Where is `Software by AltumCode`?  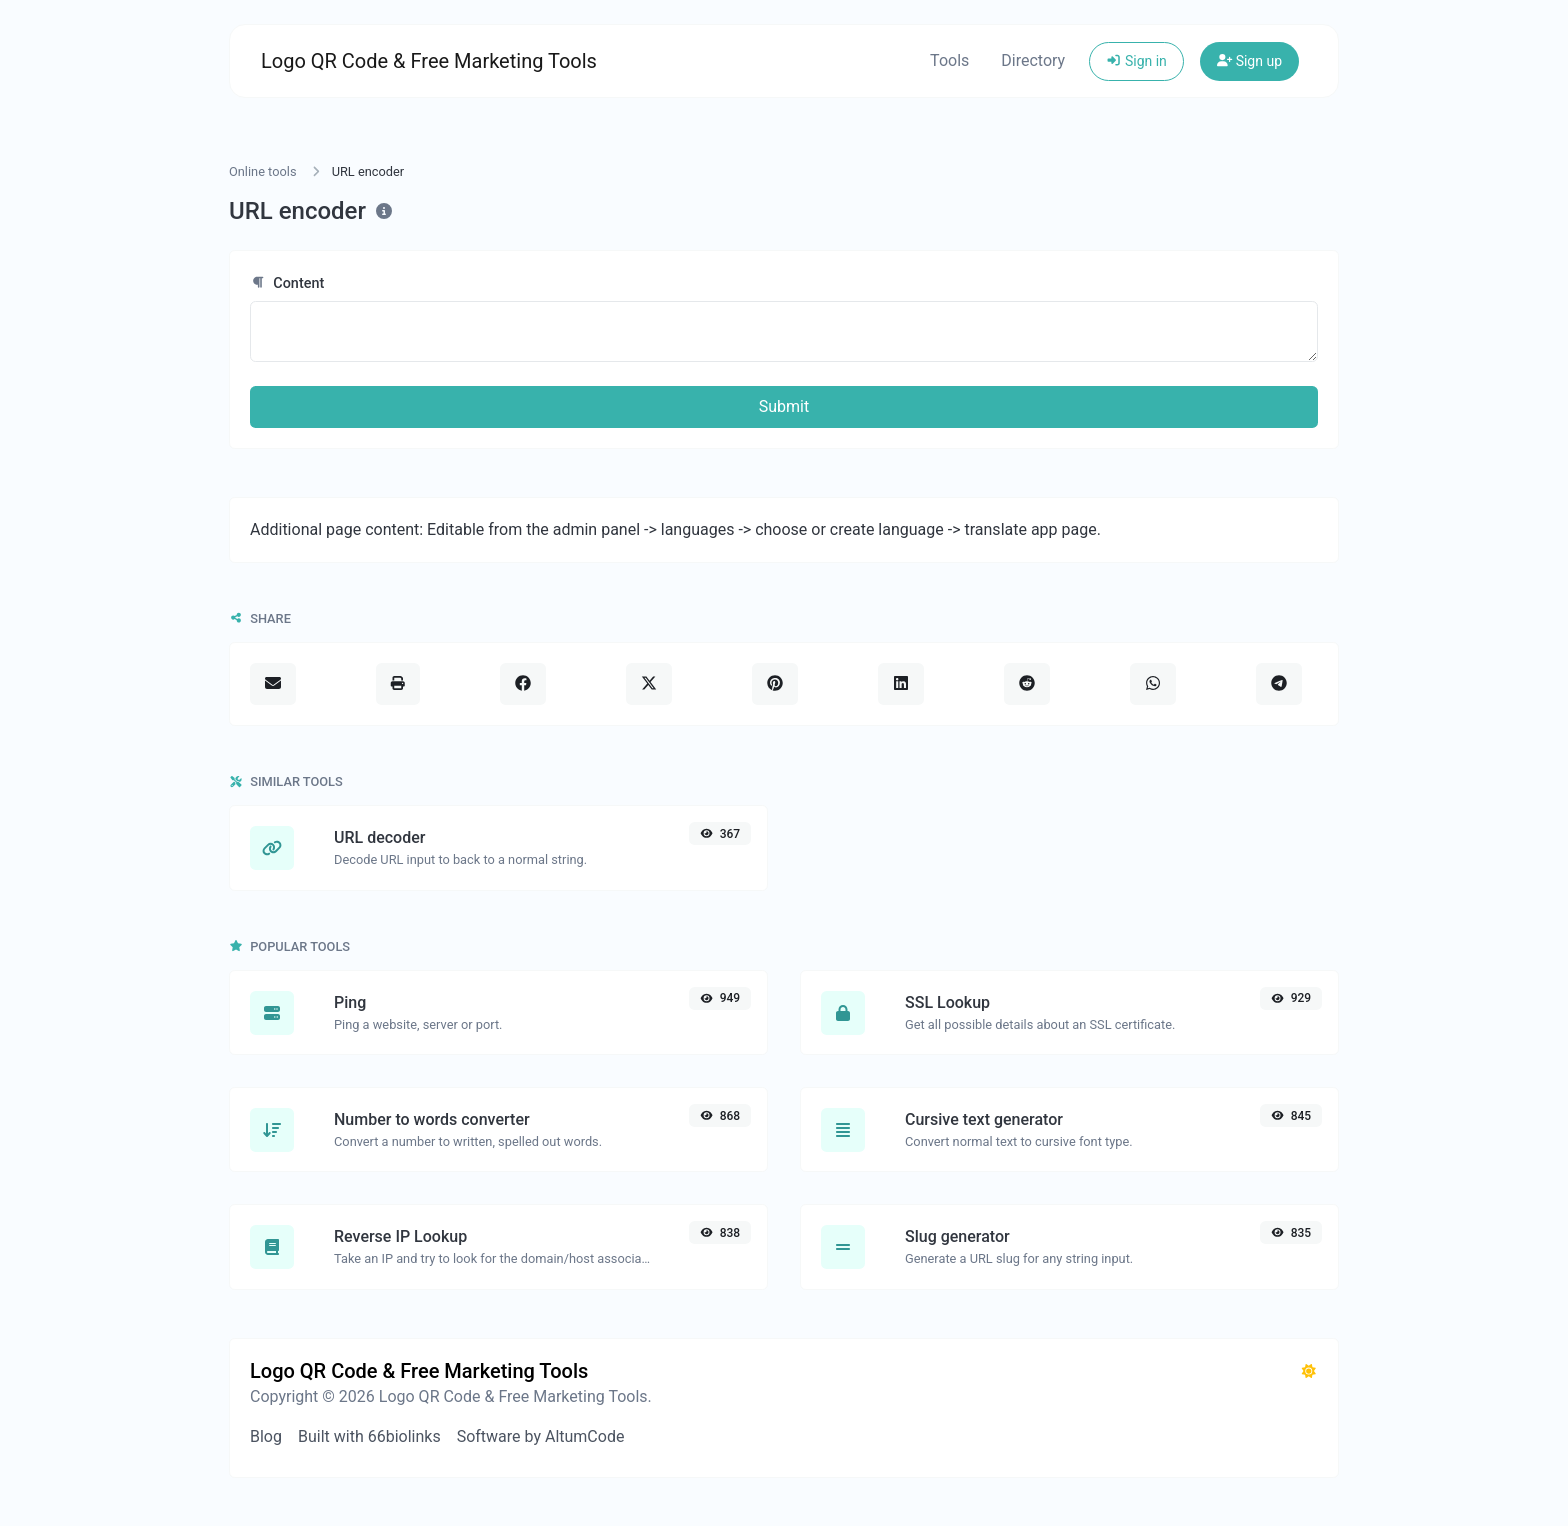
Software by AltumCode is located at coordinates (541, 1436).